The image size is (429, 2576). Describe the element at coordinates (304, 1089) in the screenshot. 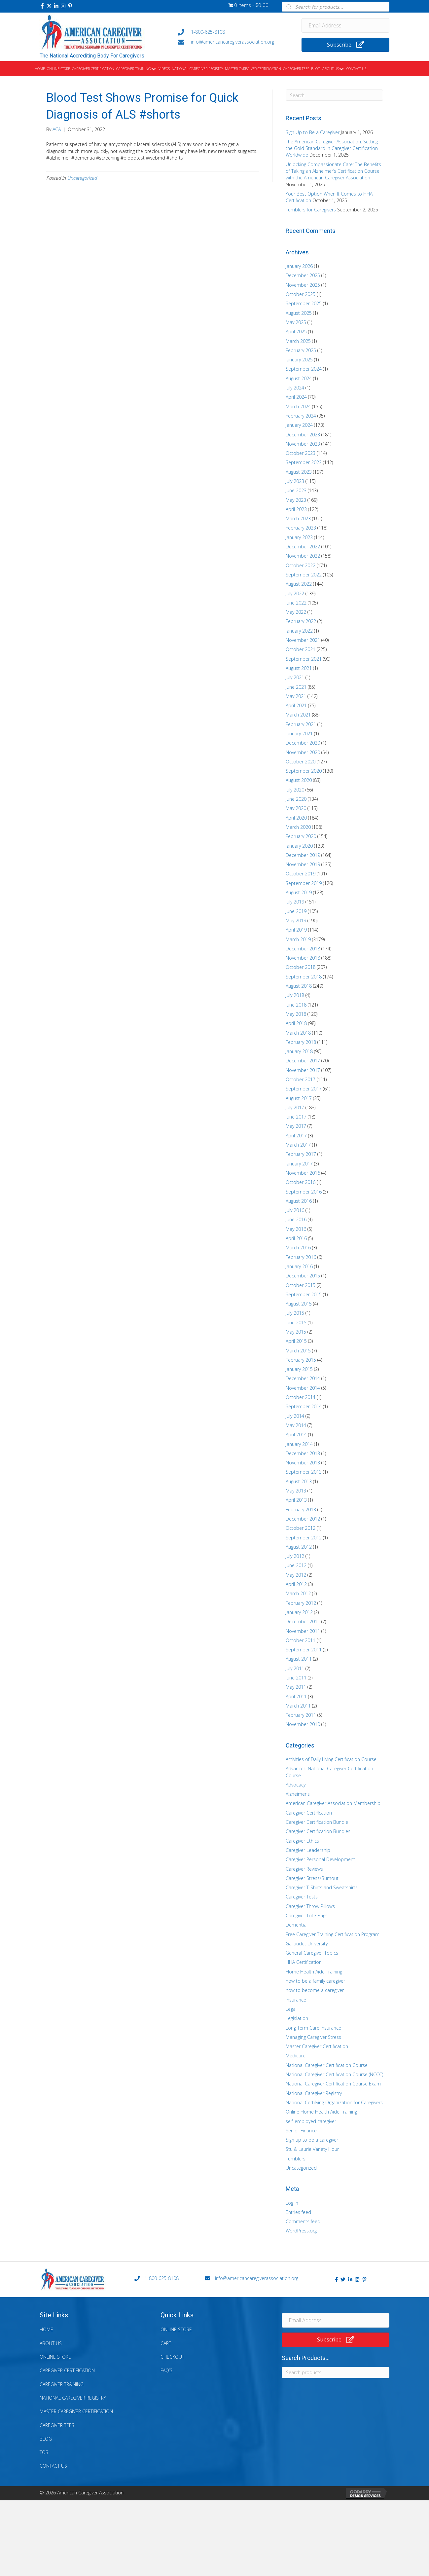

I see `September 2017` at that location.